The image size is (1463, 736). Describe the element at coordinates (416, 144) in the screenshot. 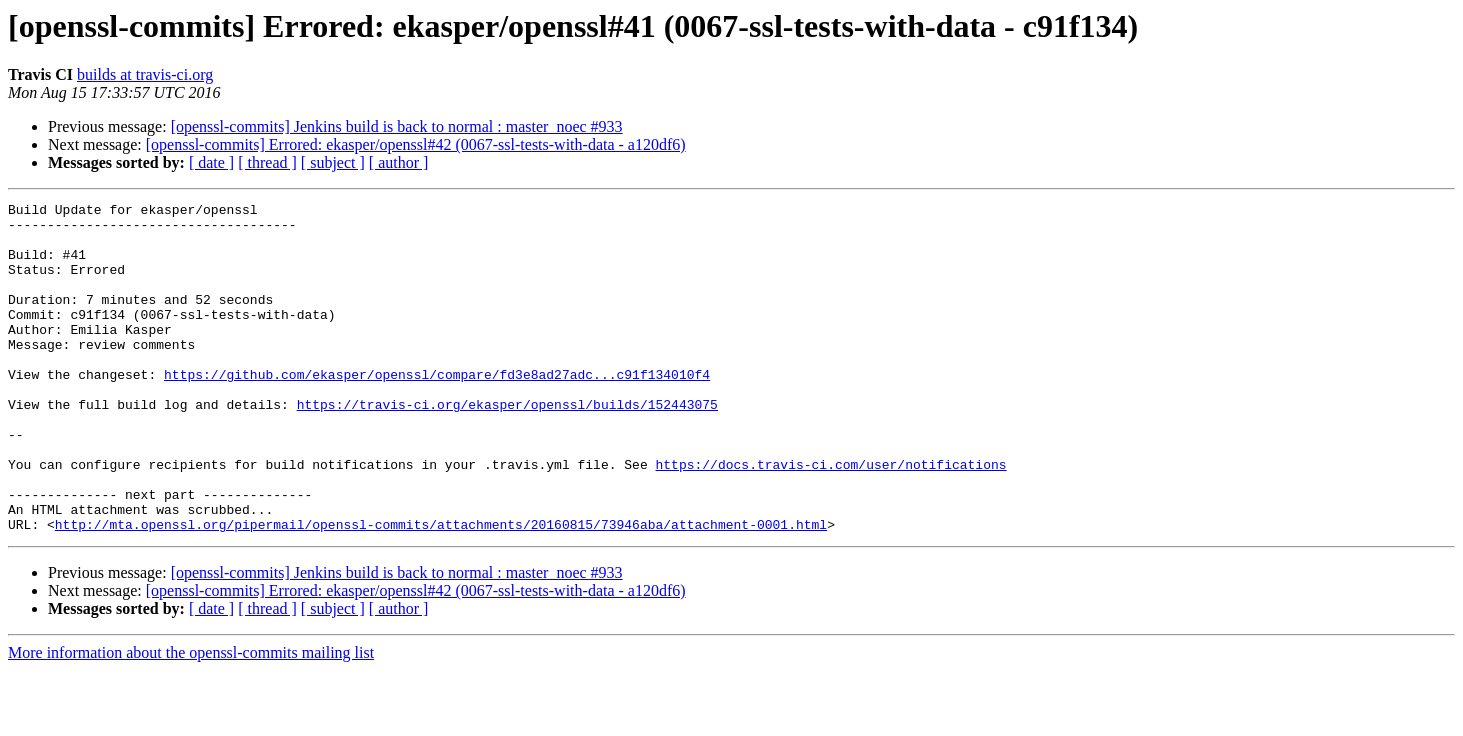

I see `[openssl-commits] Errored: ekasper/openssl#42 (0067-ssl-tests-with-data - a120df6)` at that location.